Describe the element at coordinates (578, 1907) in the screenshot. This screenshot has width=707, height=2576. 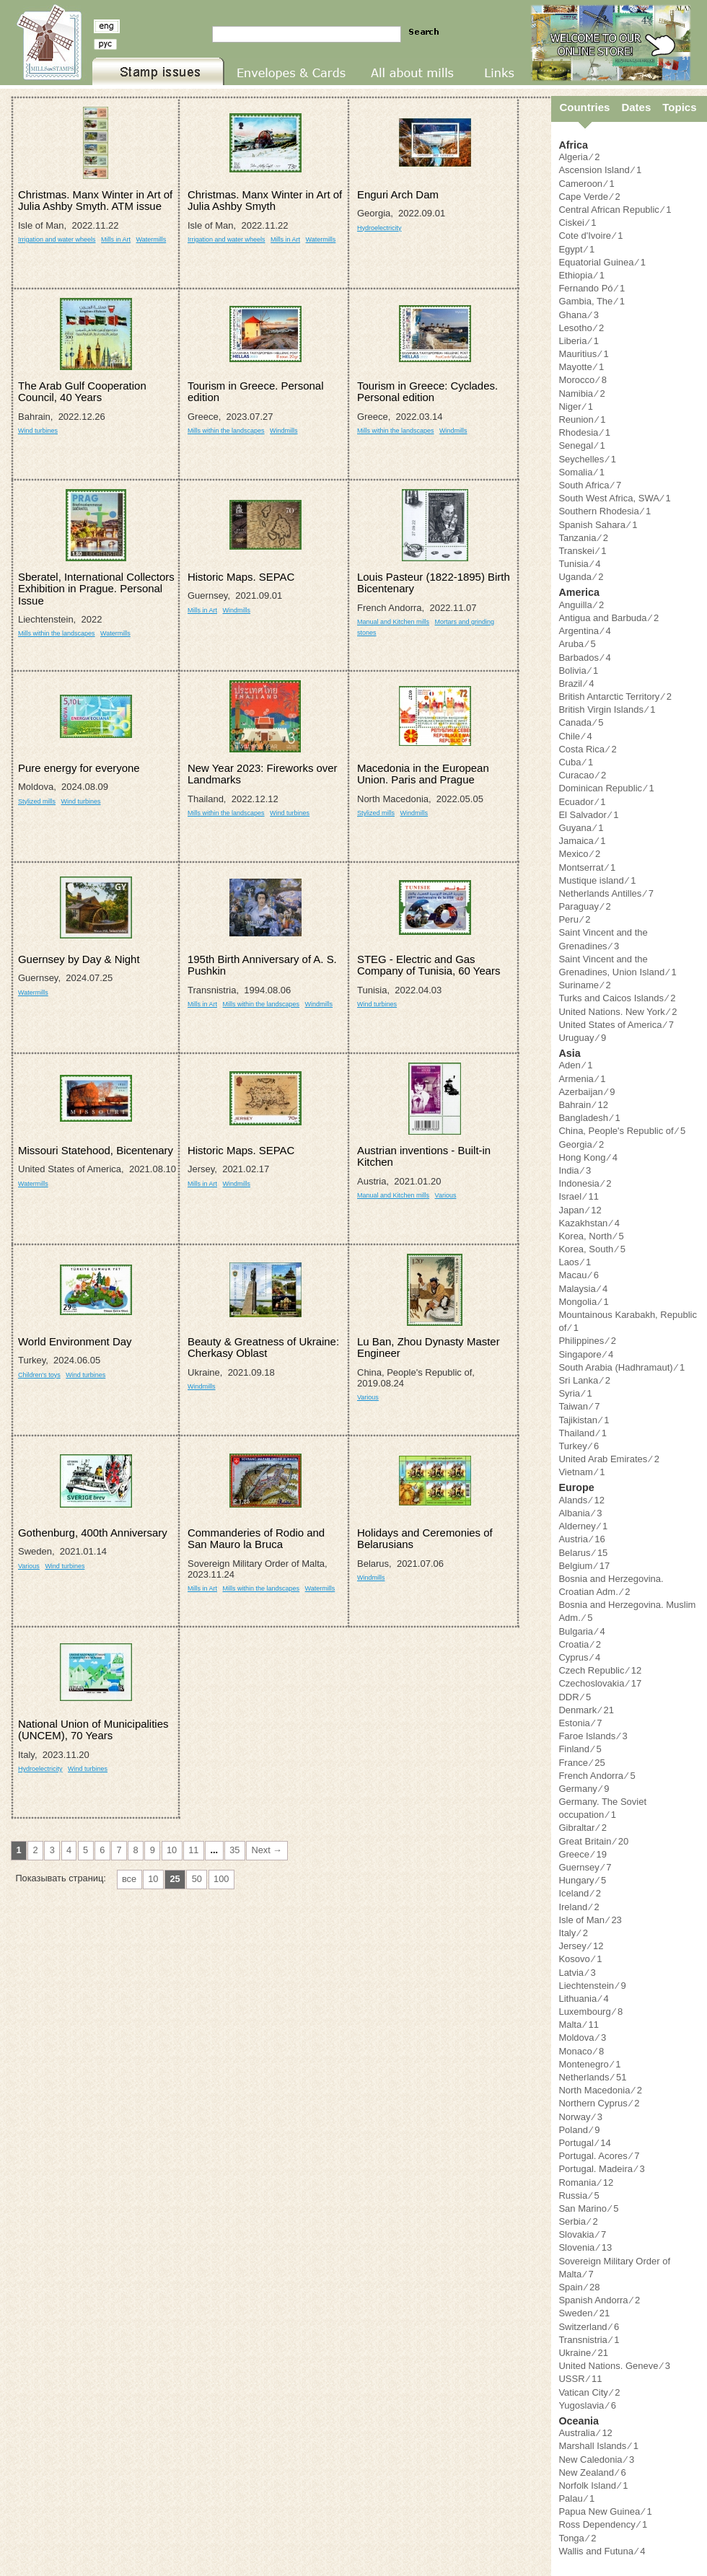
I see `Ireland ⁄ 2` at that location.